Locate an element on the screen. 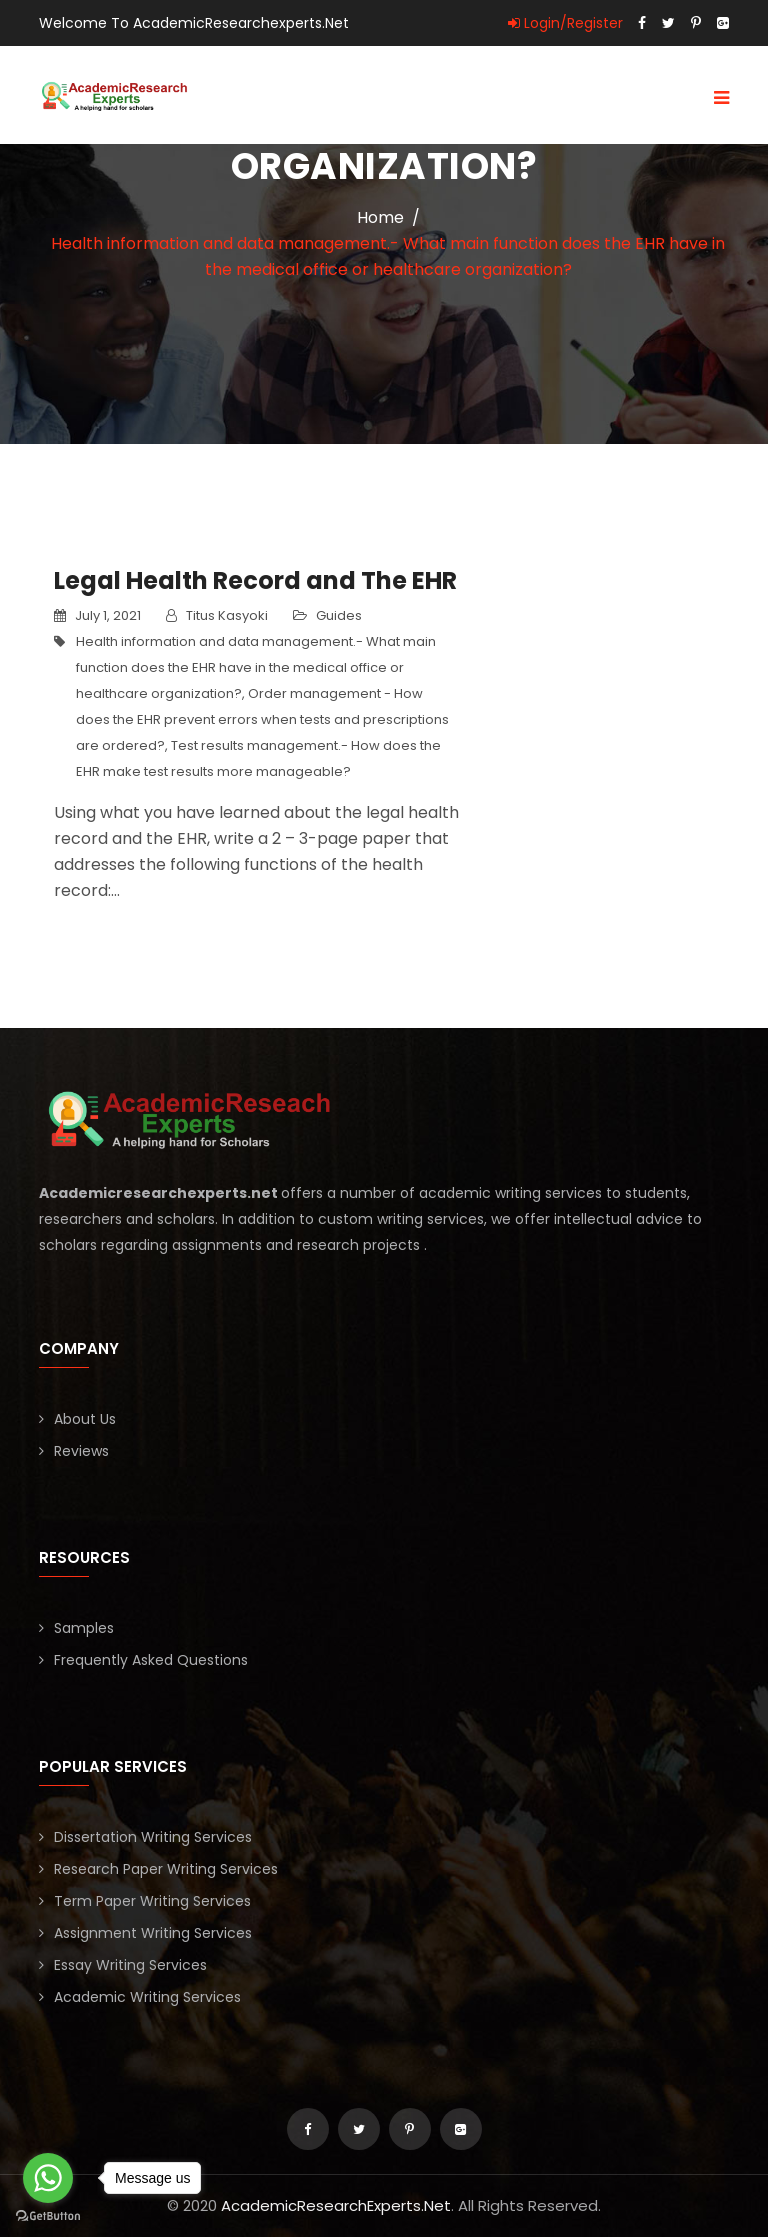  Samples is located at coordinates (84, 1628).